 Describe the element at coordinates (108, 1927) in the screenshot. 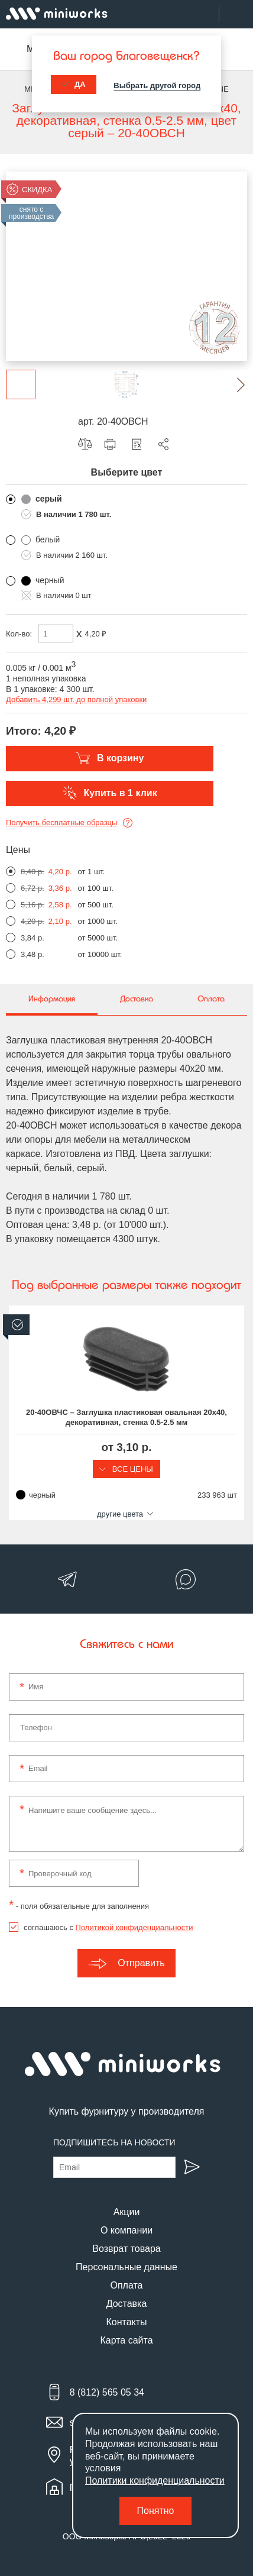

I see `соглашаюсь с` at that location.